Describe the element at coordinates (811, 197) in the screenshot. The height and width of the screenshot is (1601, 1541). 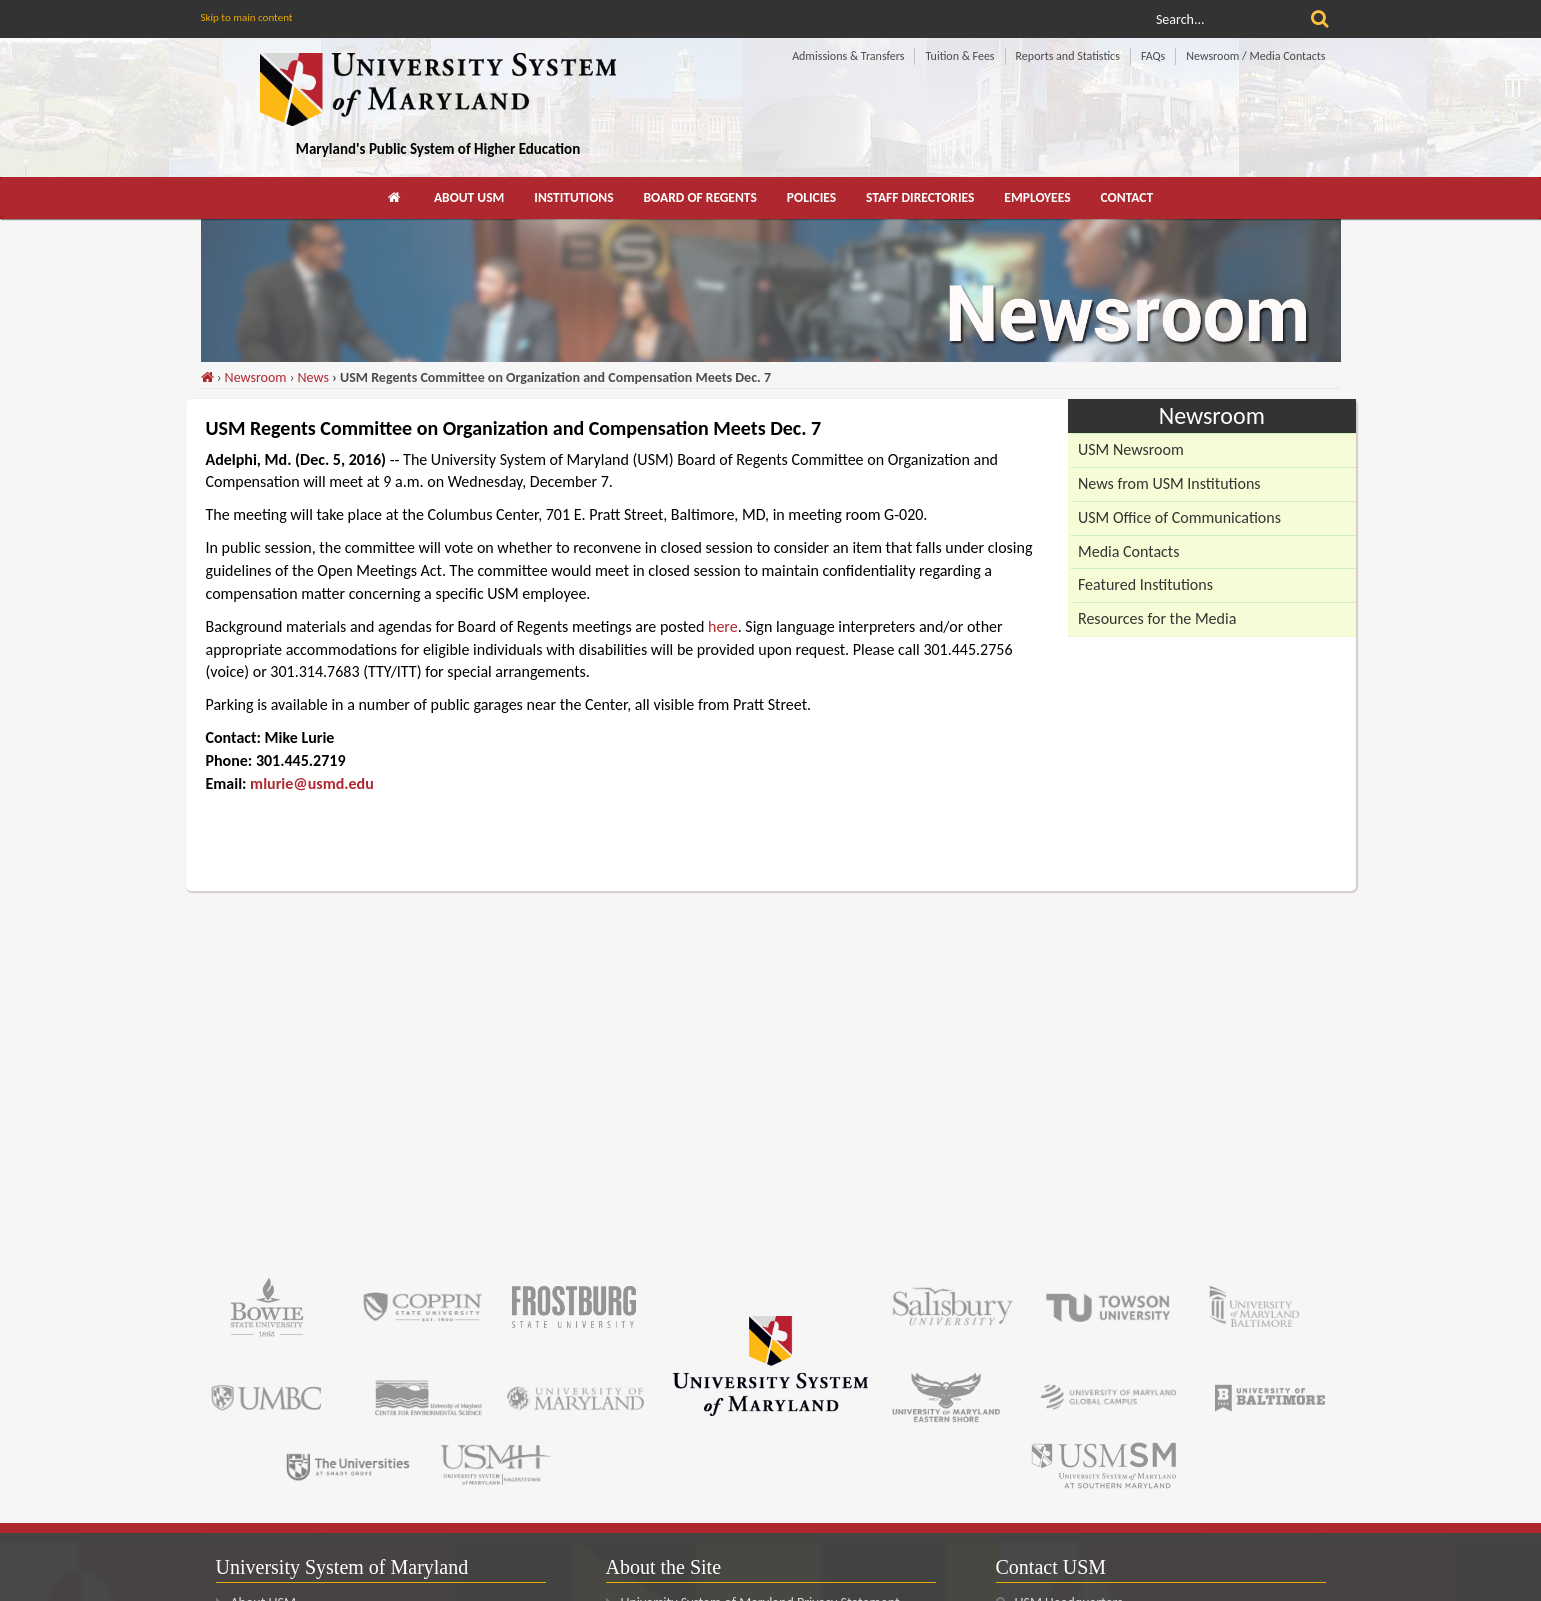
I see `Policies` at that location.